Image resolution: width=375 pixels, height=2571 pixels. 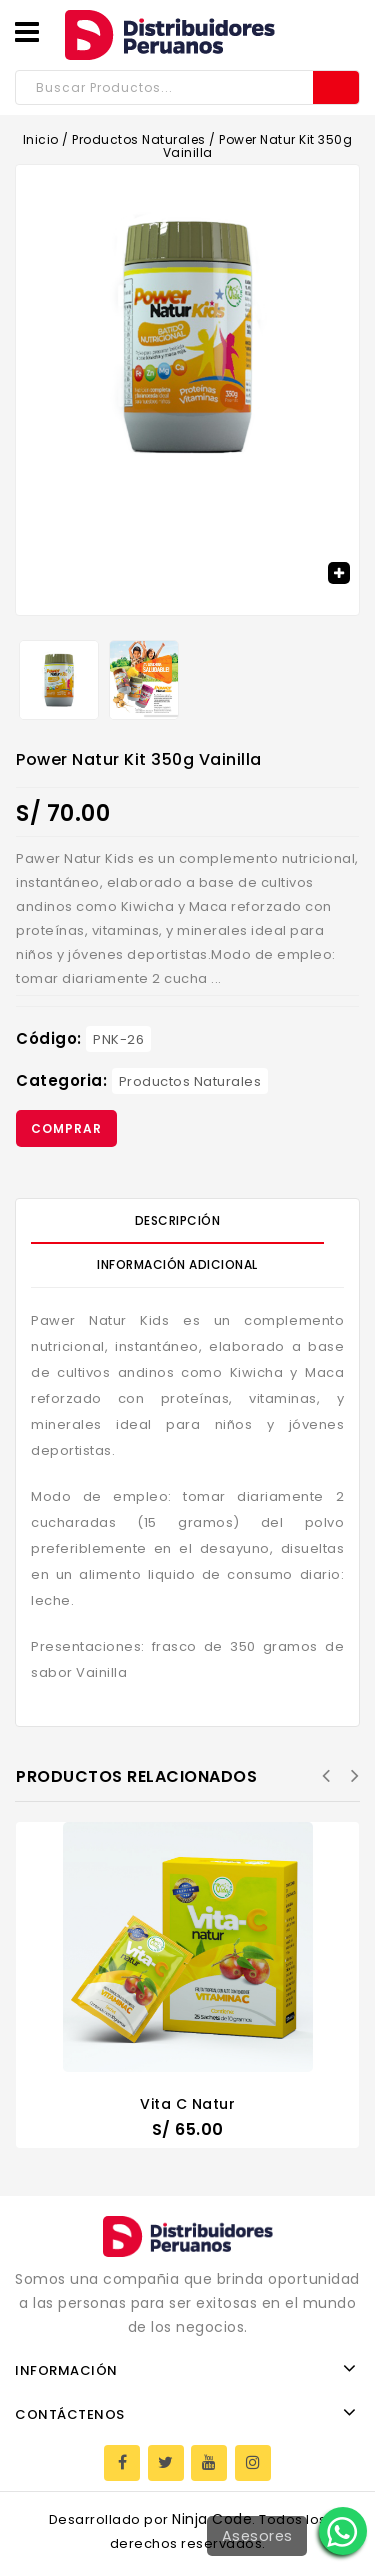 What do you see at coordinates (139, 139) in the screenshot?
I see `Productos Naturales` at bounding box center [139, 139].